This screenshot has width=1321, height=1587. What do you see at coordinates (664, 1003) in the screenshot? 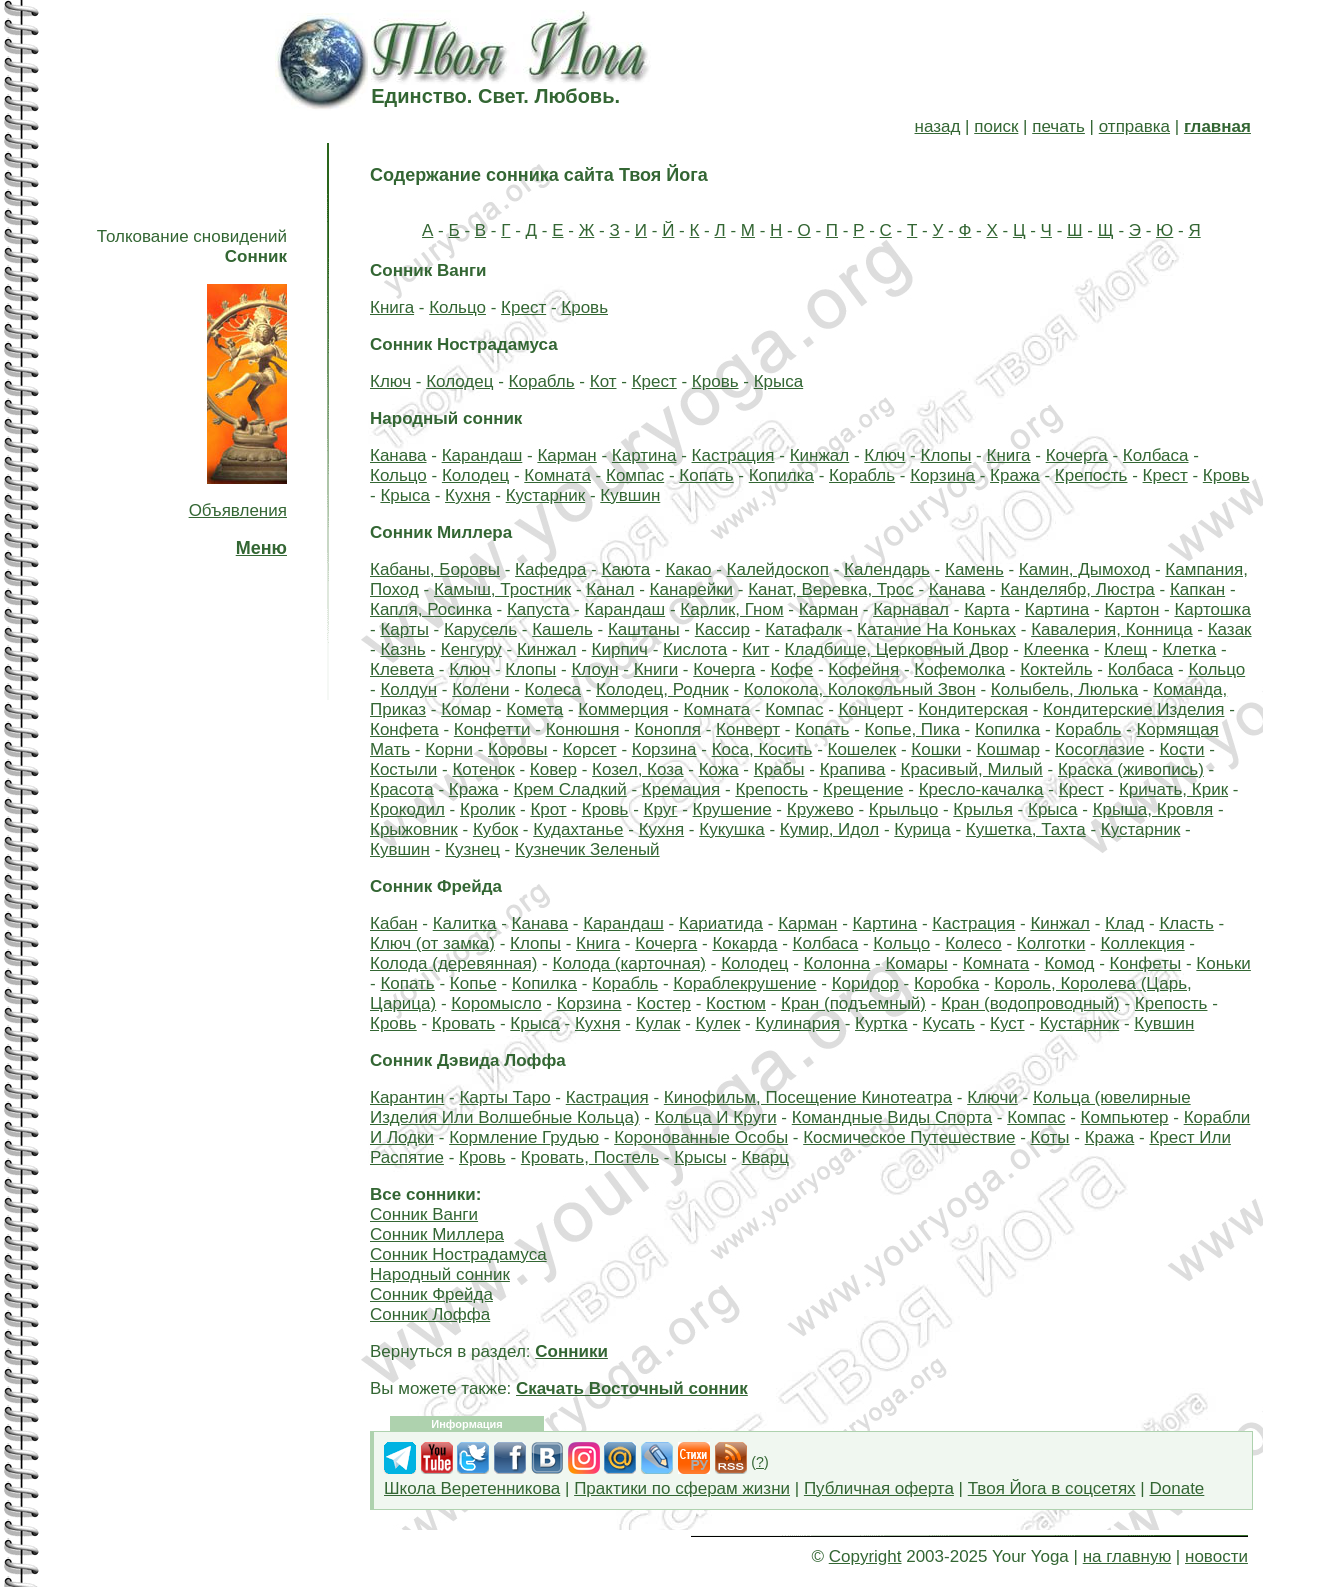
I see `Костер` at bounding box center [664, 1003].